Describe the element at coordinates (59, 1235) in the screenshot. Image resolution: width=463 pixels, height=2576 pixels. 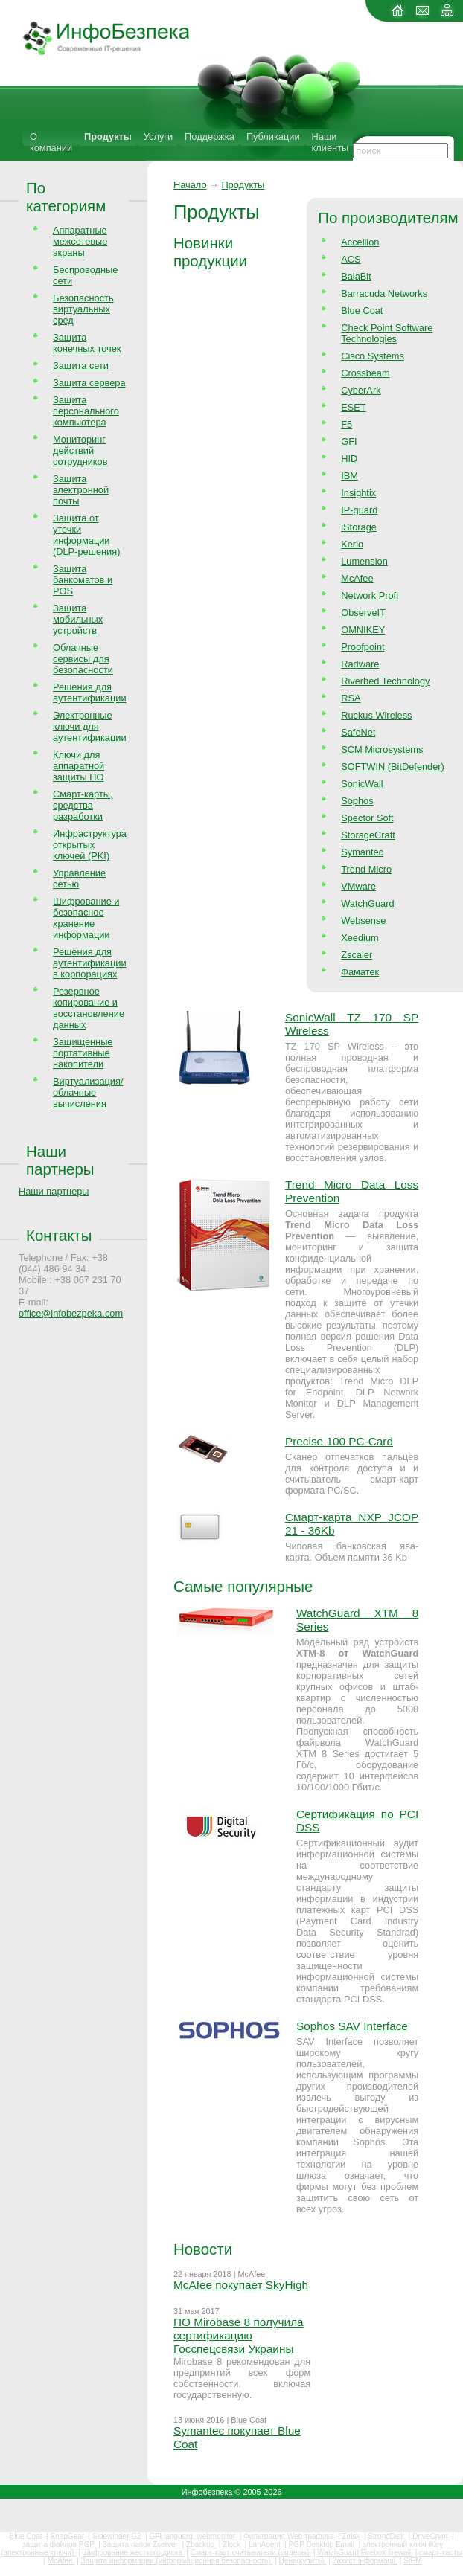
I see `Контакты` at that location.